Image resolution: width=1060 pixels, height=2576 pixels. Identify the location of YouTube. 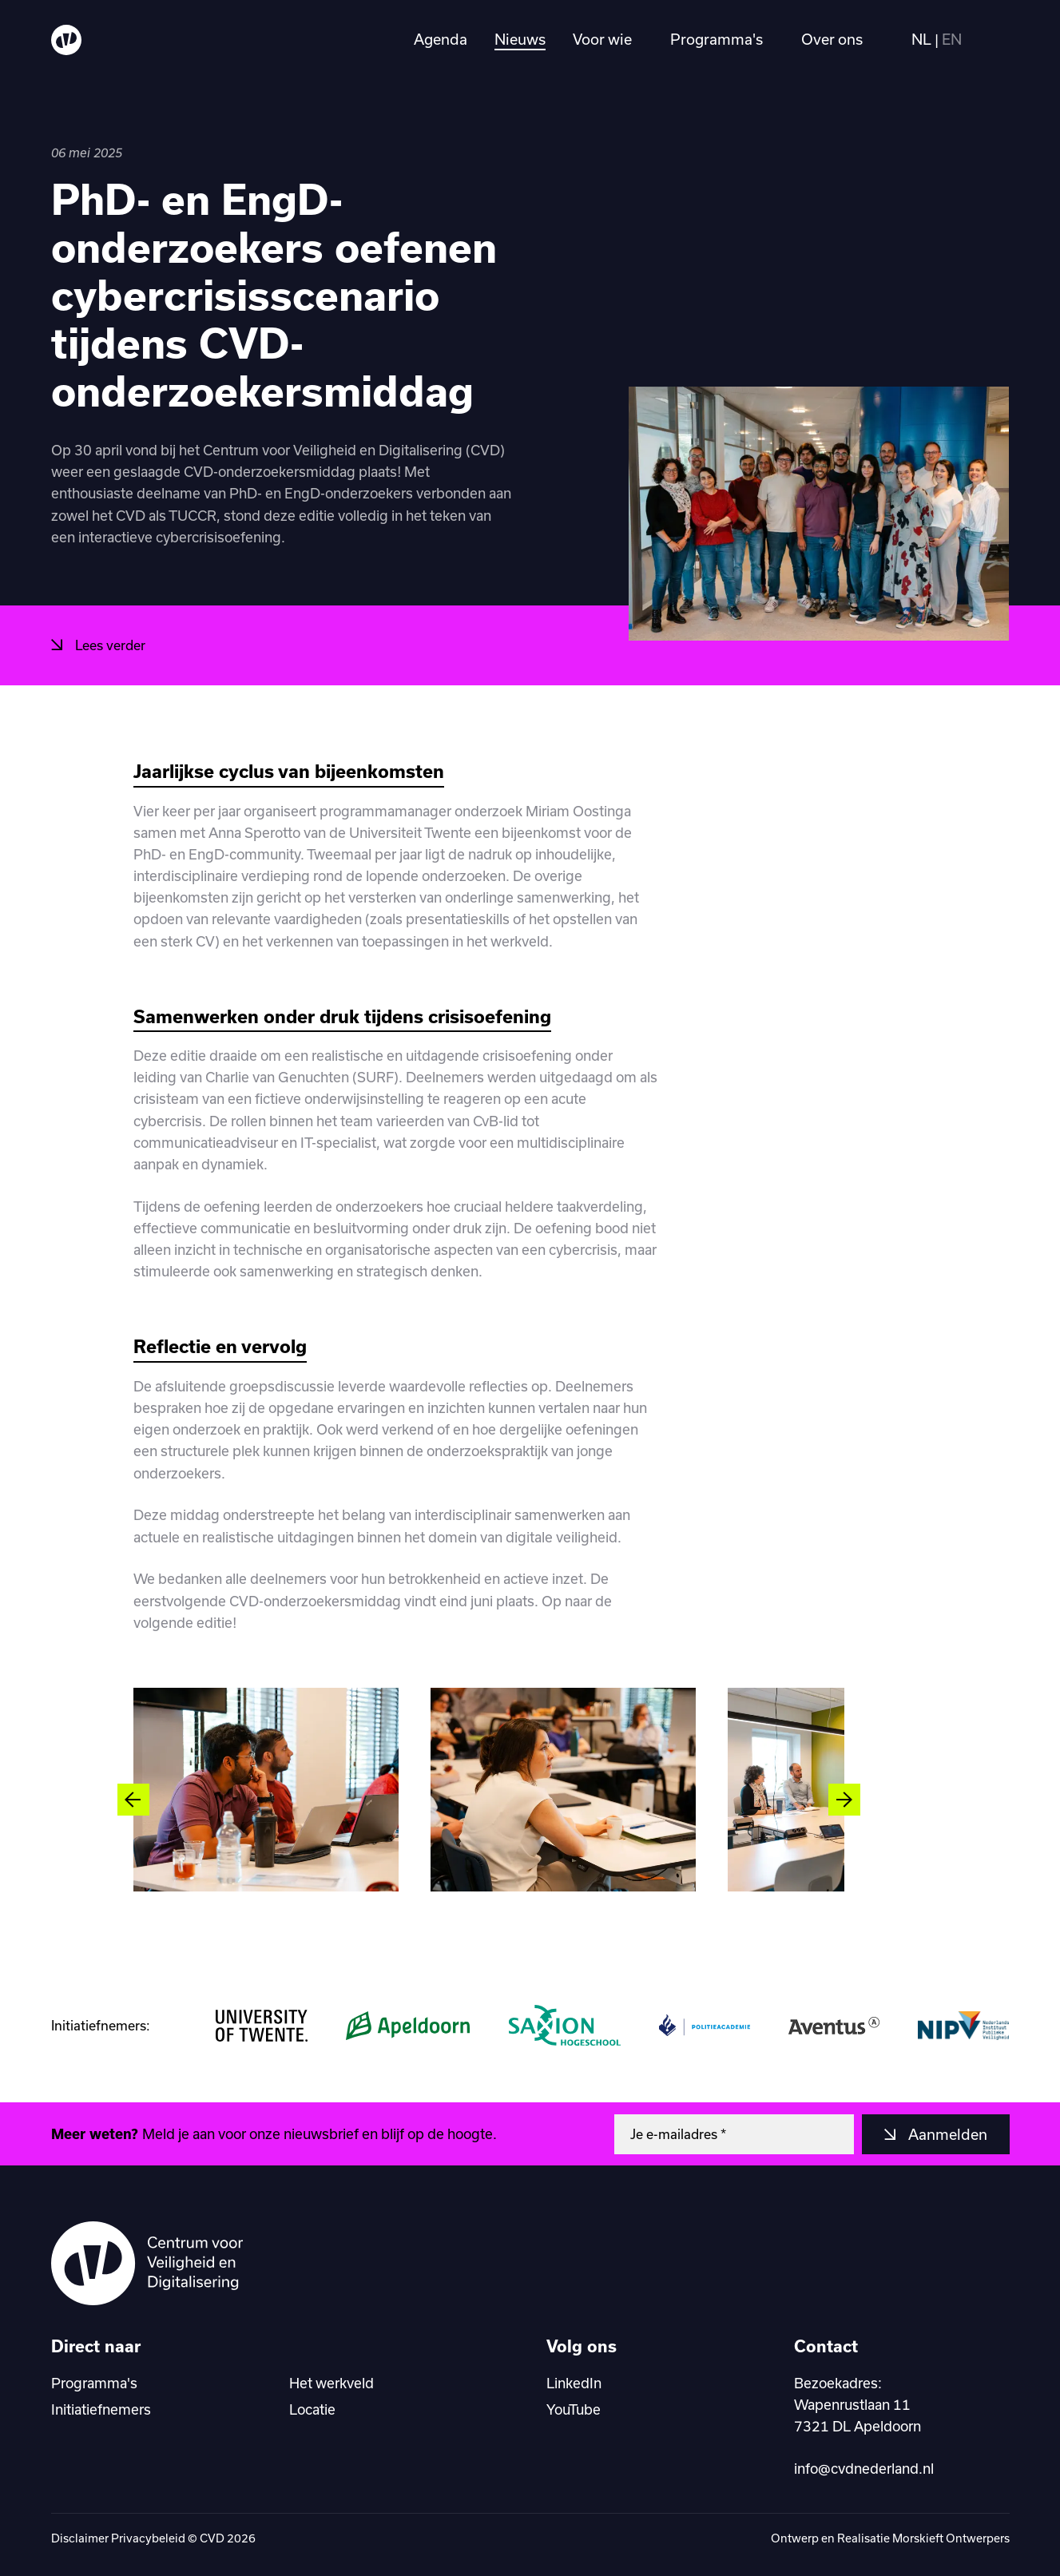
(573, 2409).